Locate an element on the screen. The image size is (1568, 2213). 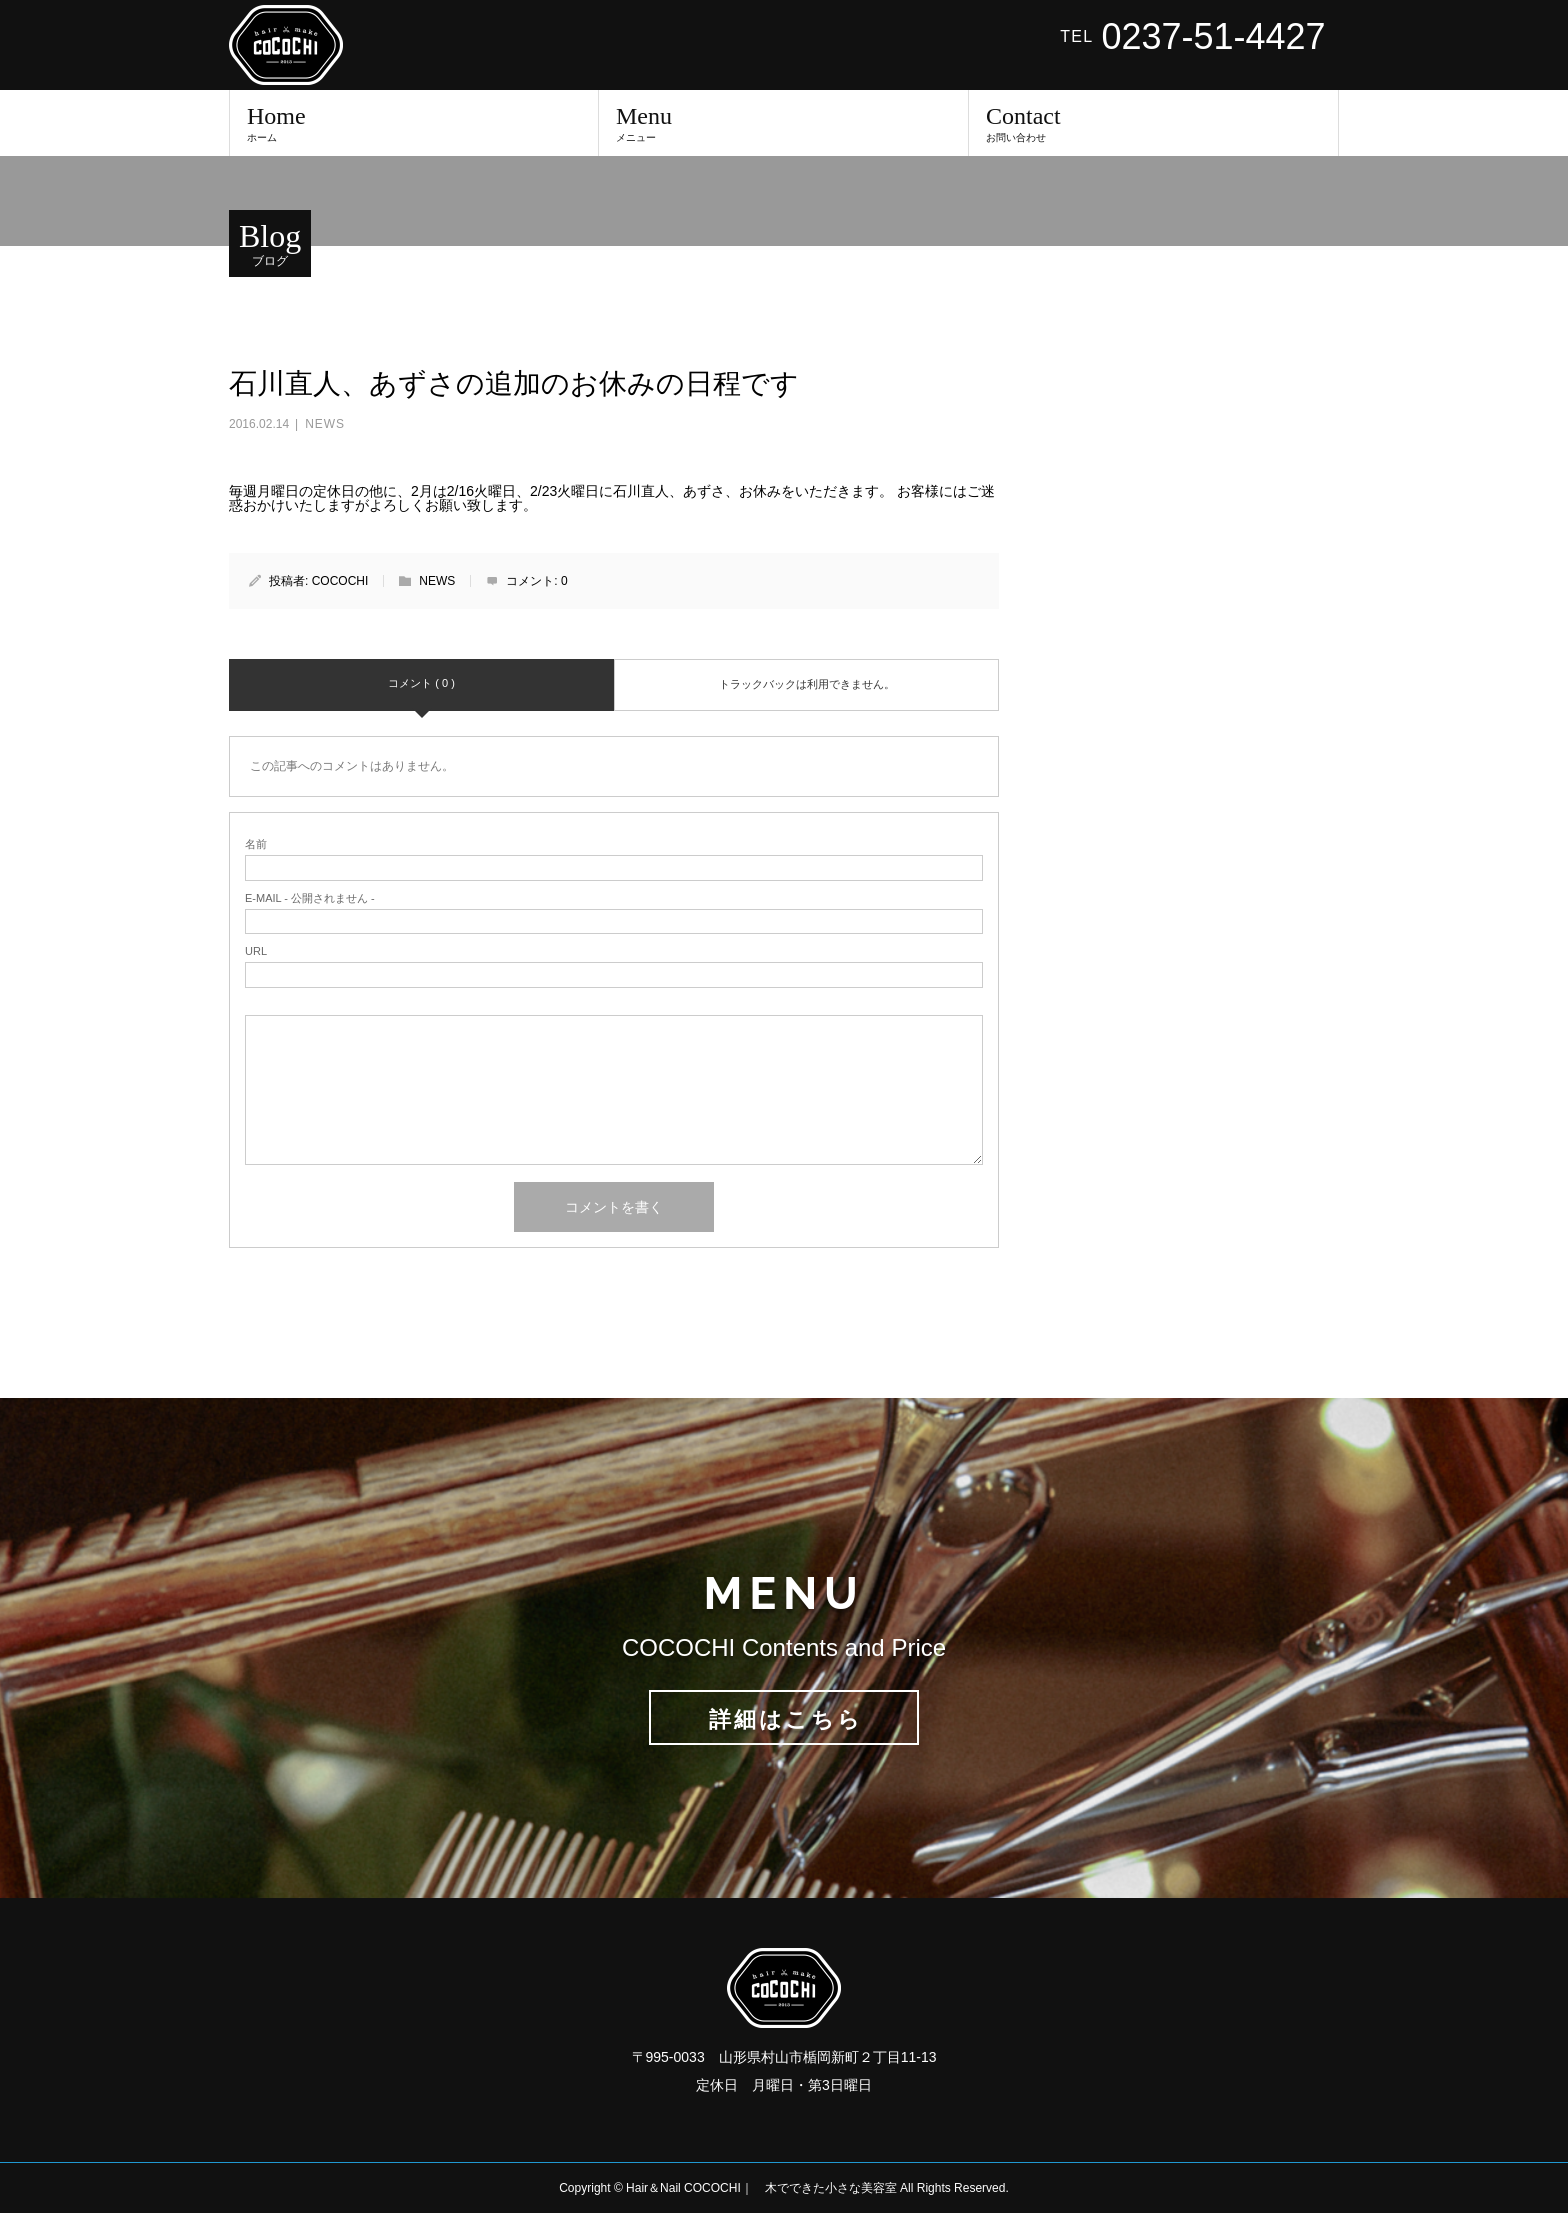
詳細はこちら is located at coordinates (786, 1719).